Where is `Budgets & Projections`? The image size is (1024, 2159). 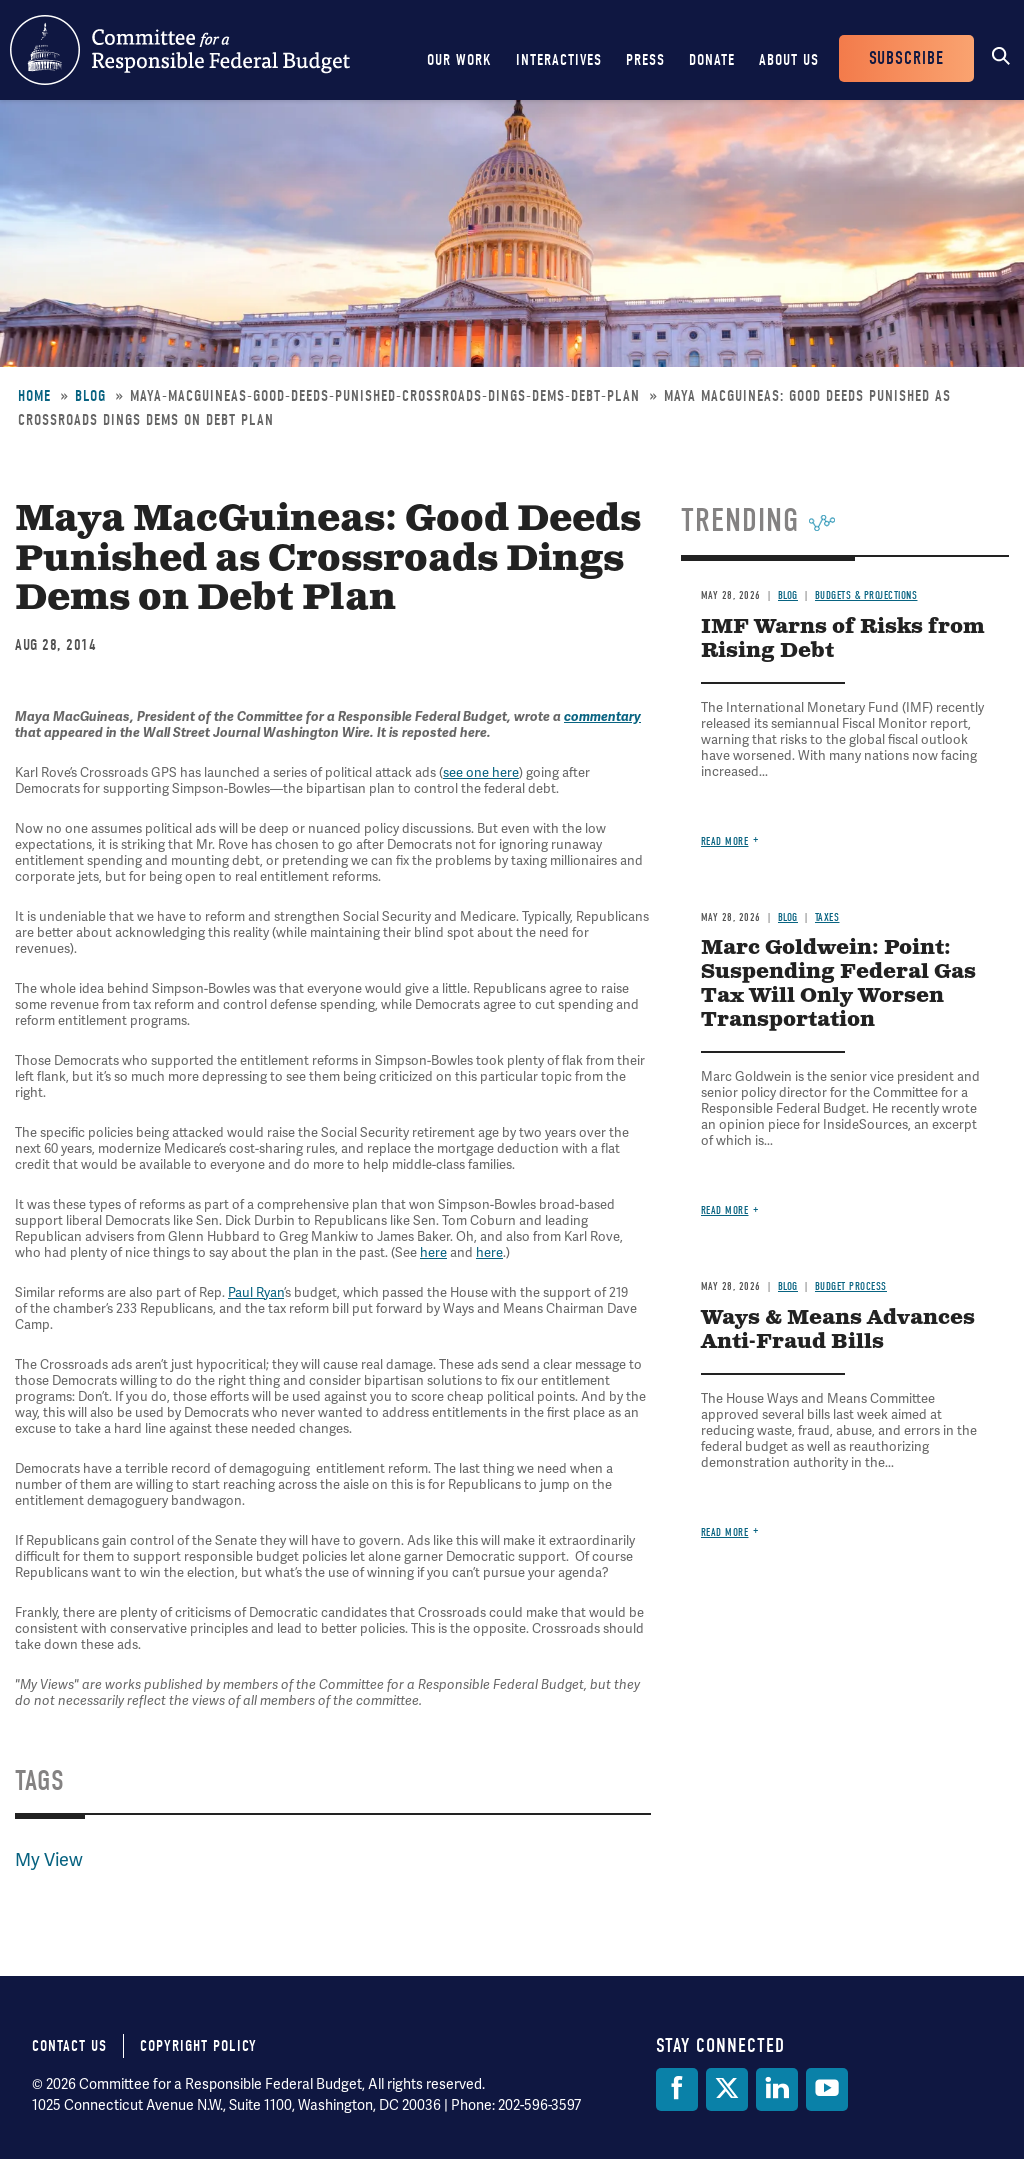 Budgets & Projections is located at coordinates (866, 595).